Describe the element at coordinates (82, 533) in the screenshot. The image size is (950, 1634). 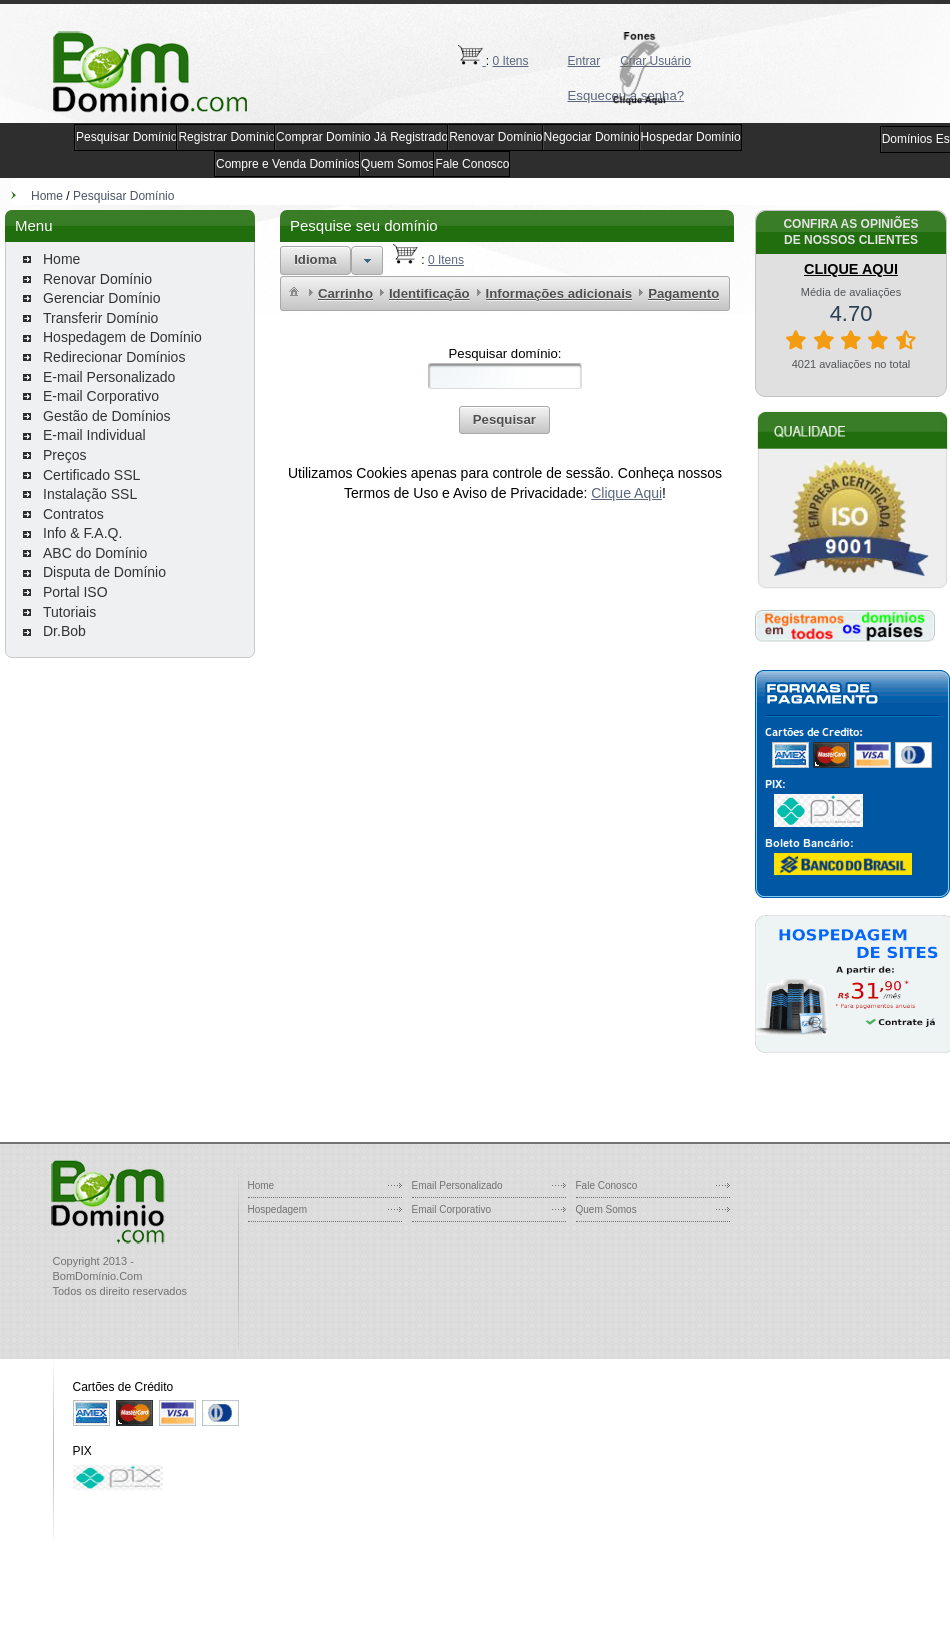
I see `Info & F.A.Q.` at that location.